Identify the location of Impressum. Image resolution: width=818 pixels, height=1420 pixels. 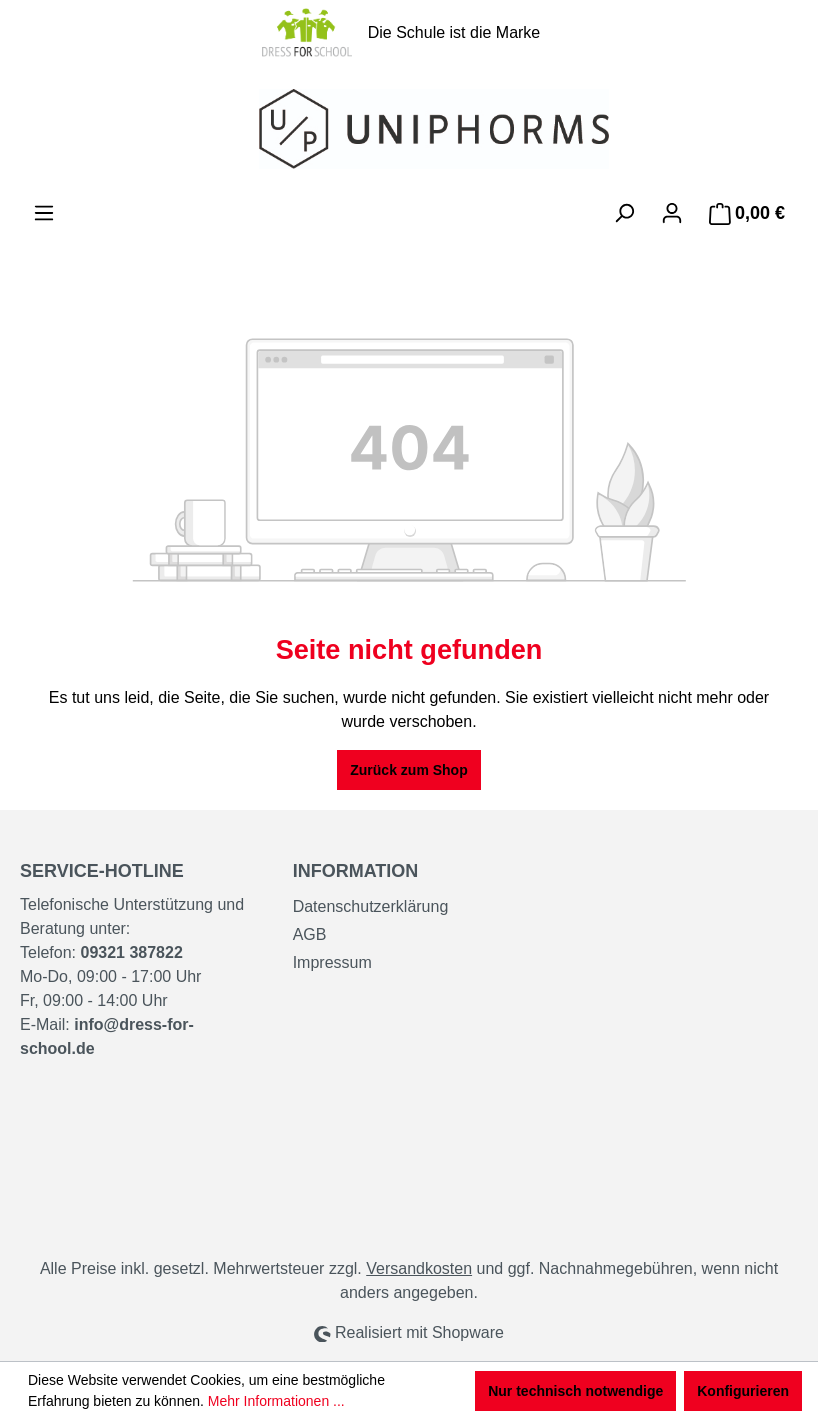
(332, 962).